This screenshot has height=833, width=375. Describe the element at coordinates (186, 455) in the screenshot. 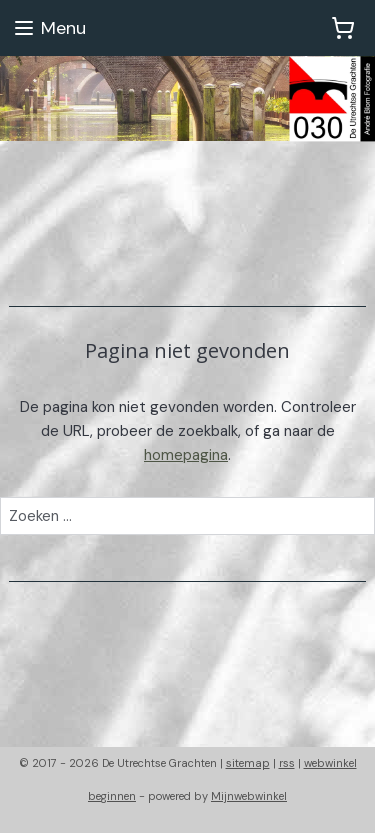

I see `homepagina` at that location.